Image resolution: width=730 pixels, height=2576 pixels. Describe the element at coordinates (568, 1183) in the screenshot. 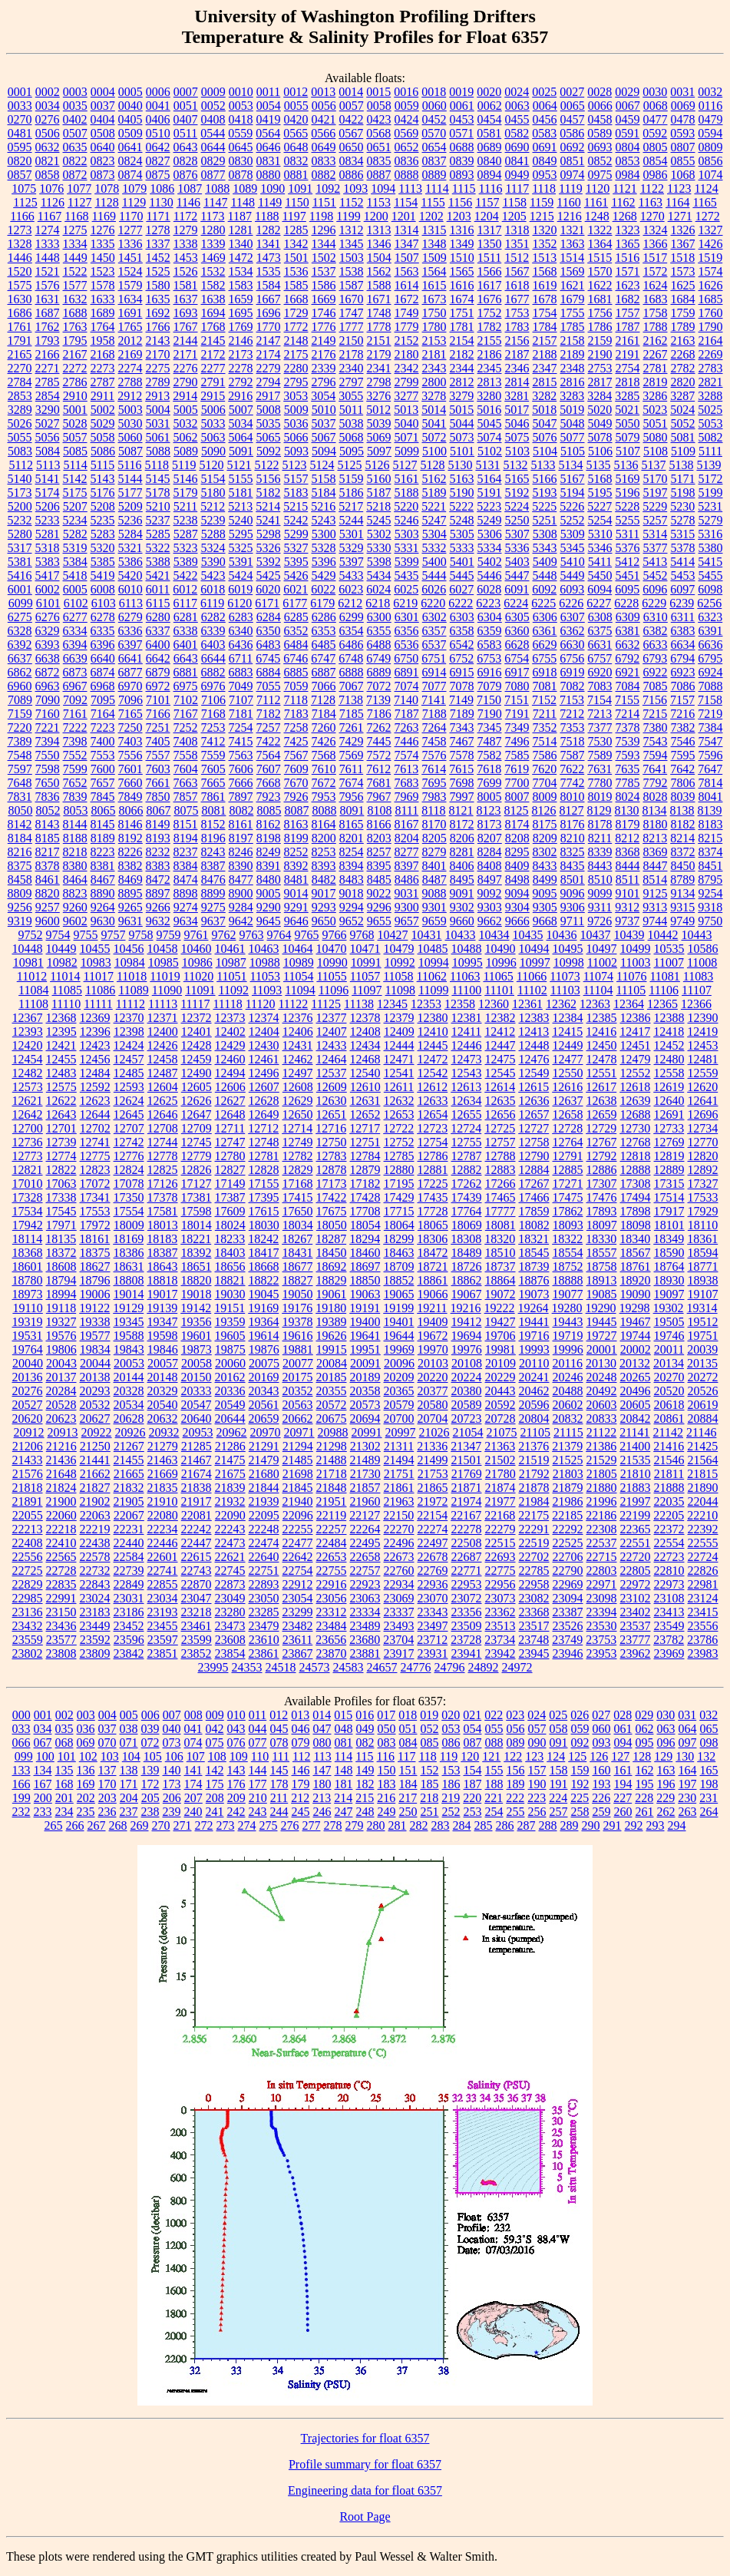

I see `17271` at that location.